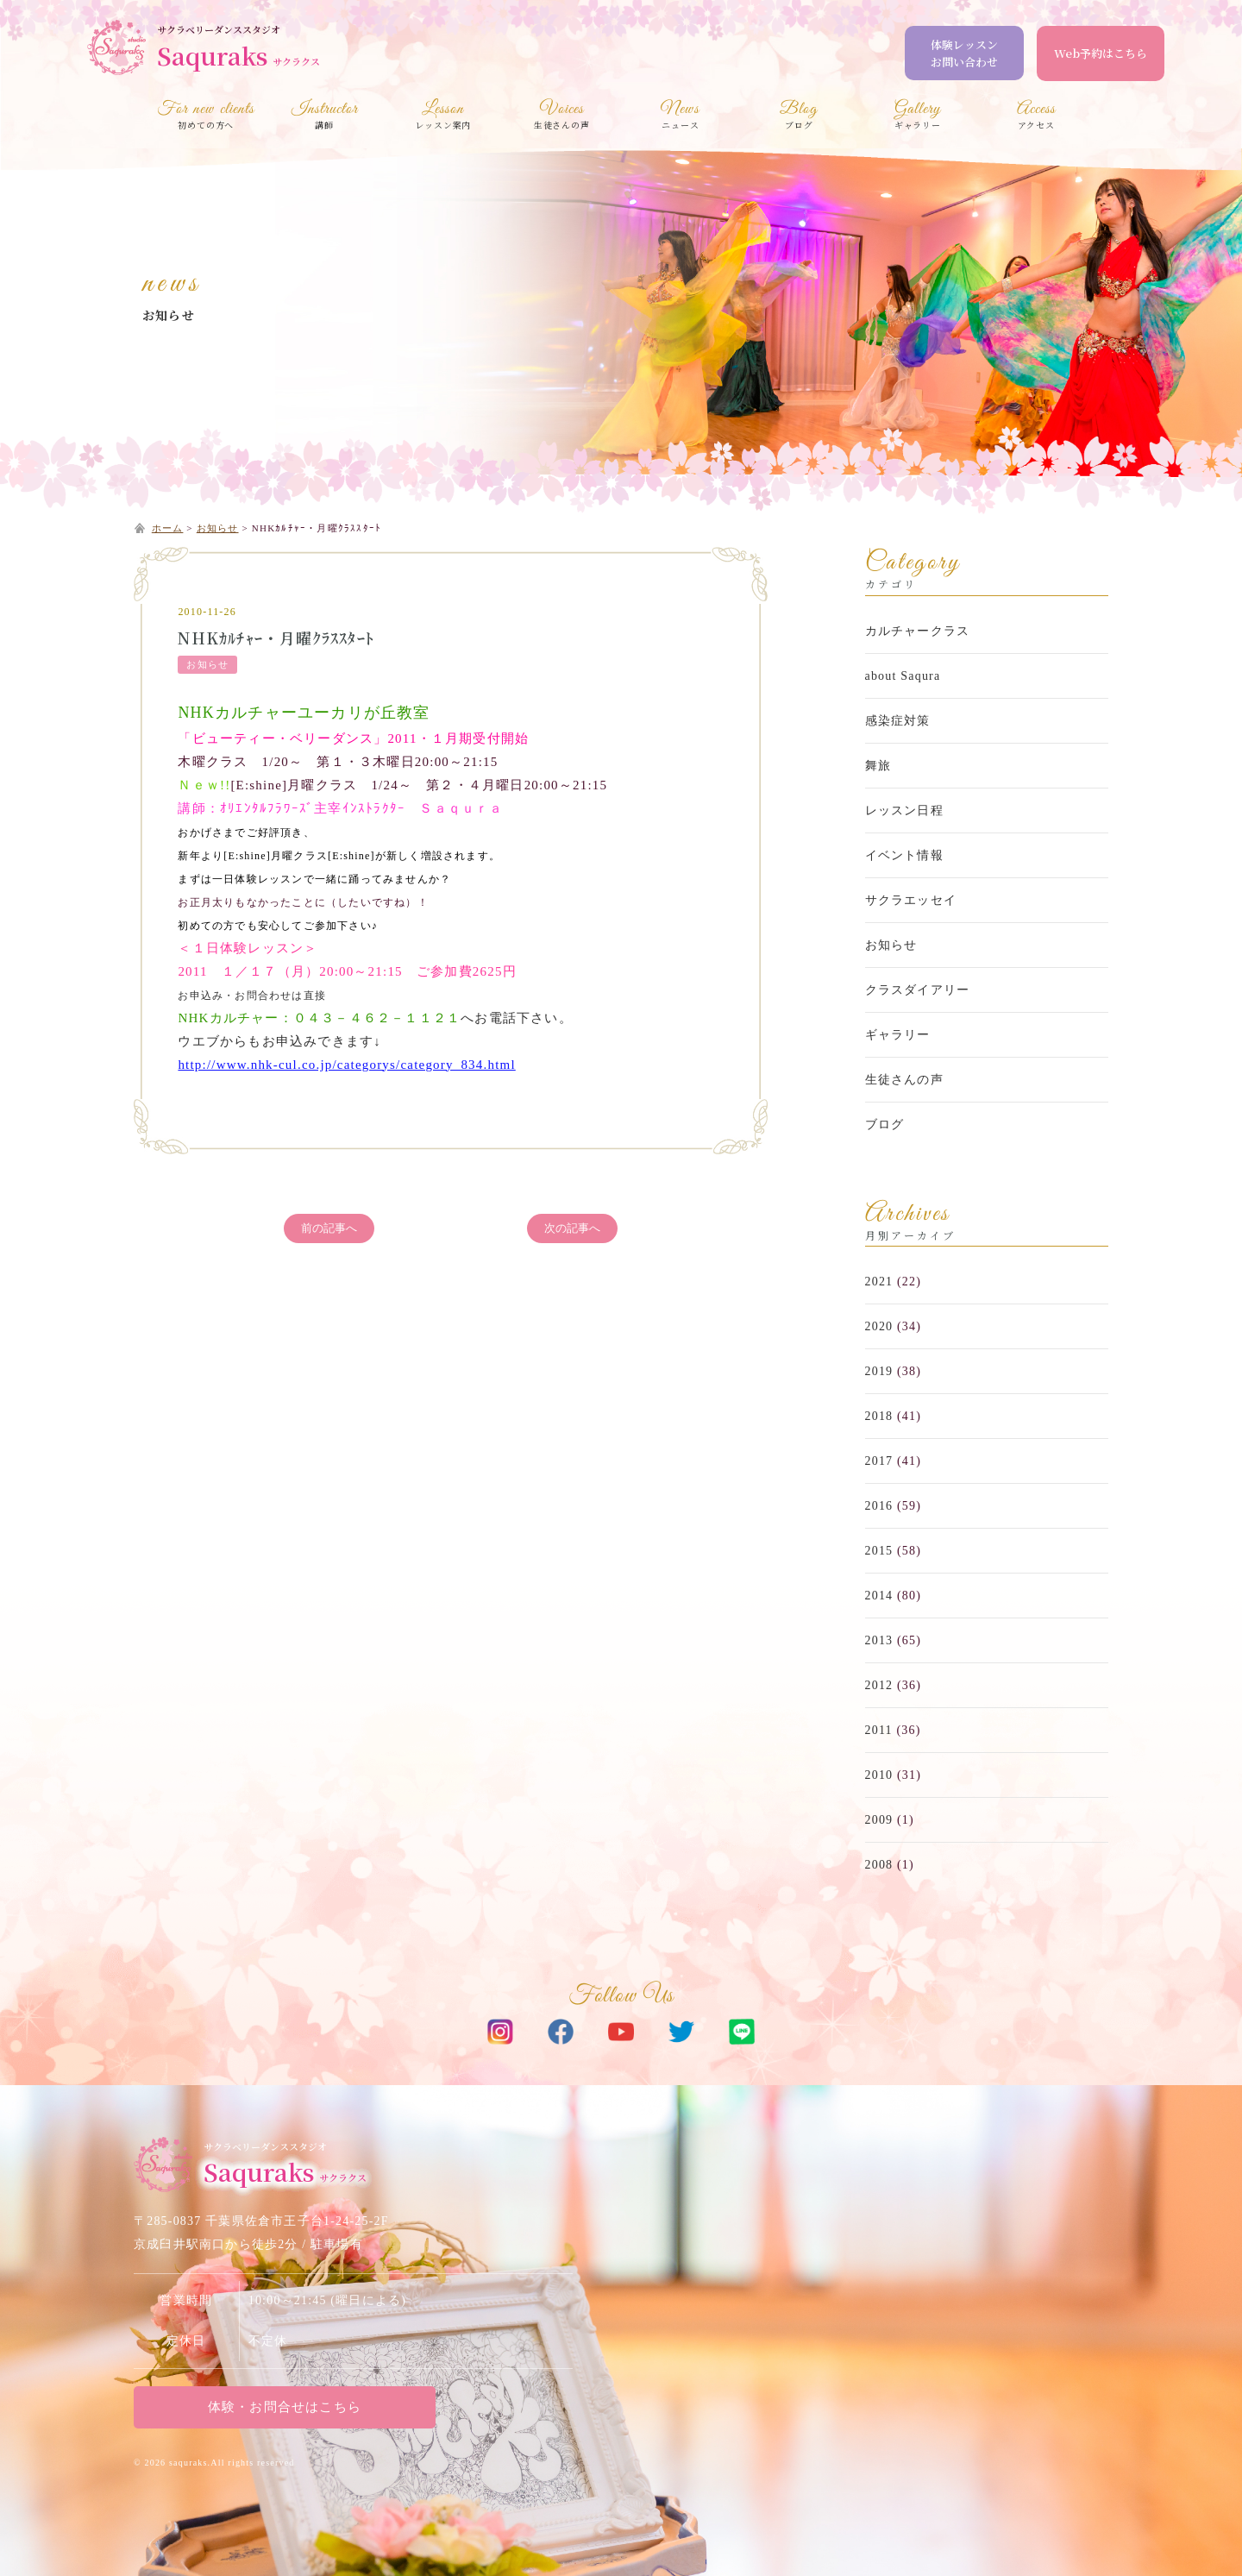  What do you see at coordinates (917, 631) in the screenshot?
I see `カルチャークラス` at bounding box center [917, 631].